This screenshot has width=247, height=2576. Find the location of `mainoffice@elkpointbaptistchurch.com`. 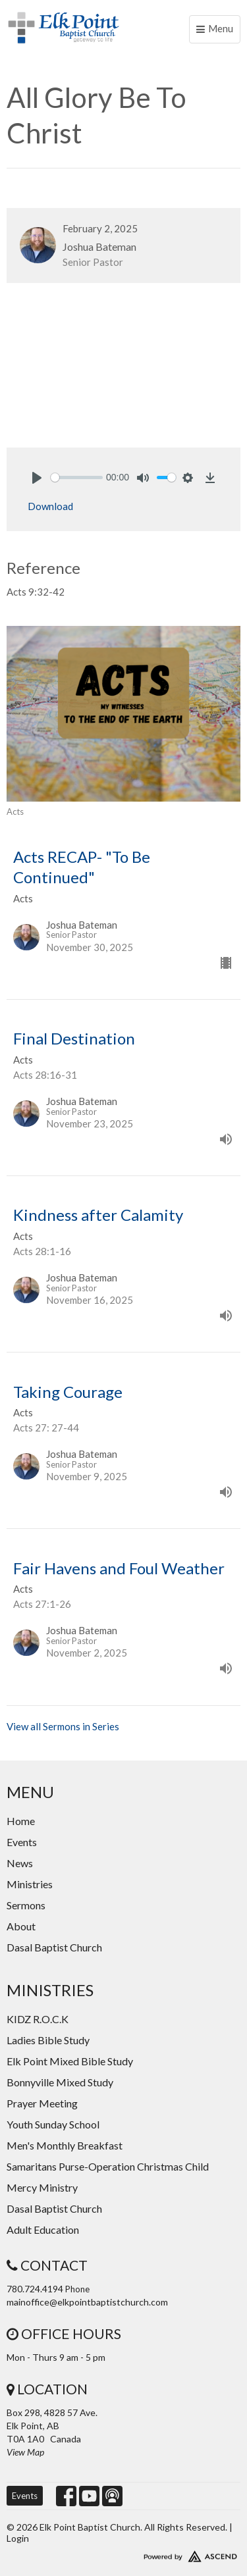

mainoffice@elkpointbaptistchurch.com is located at coordinates (87, 2301).